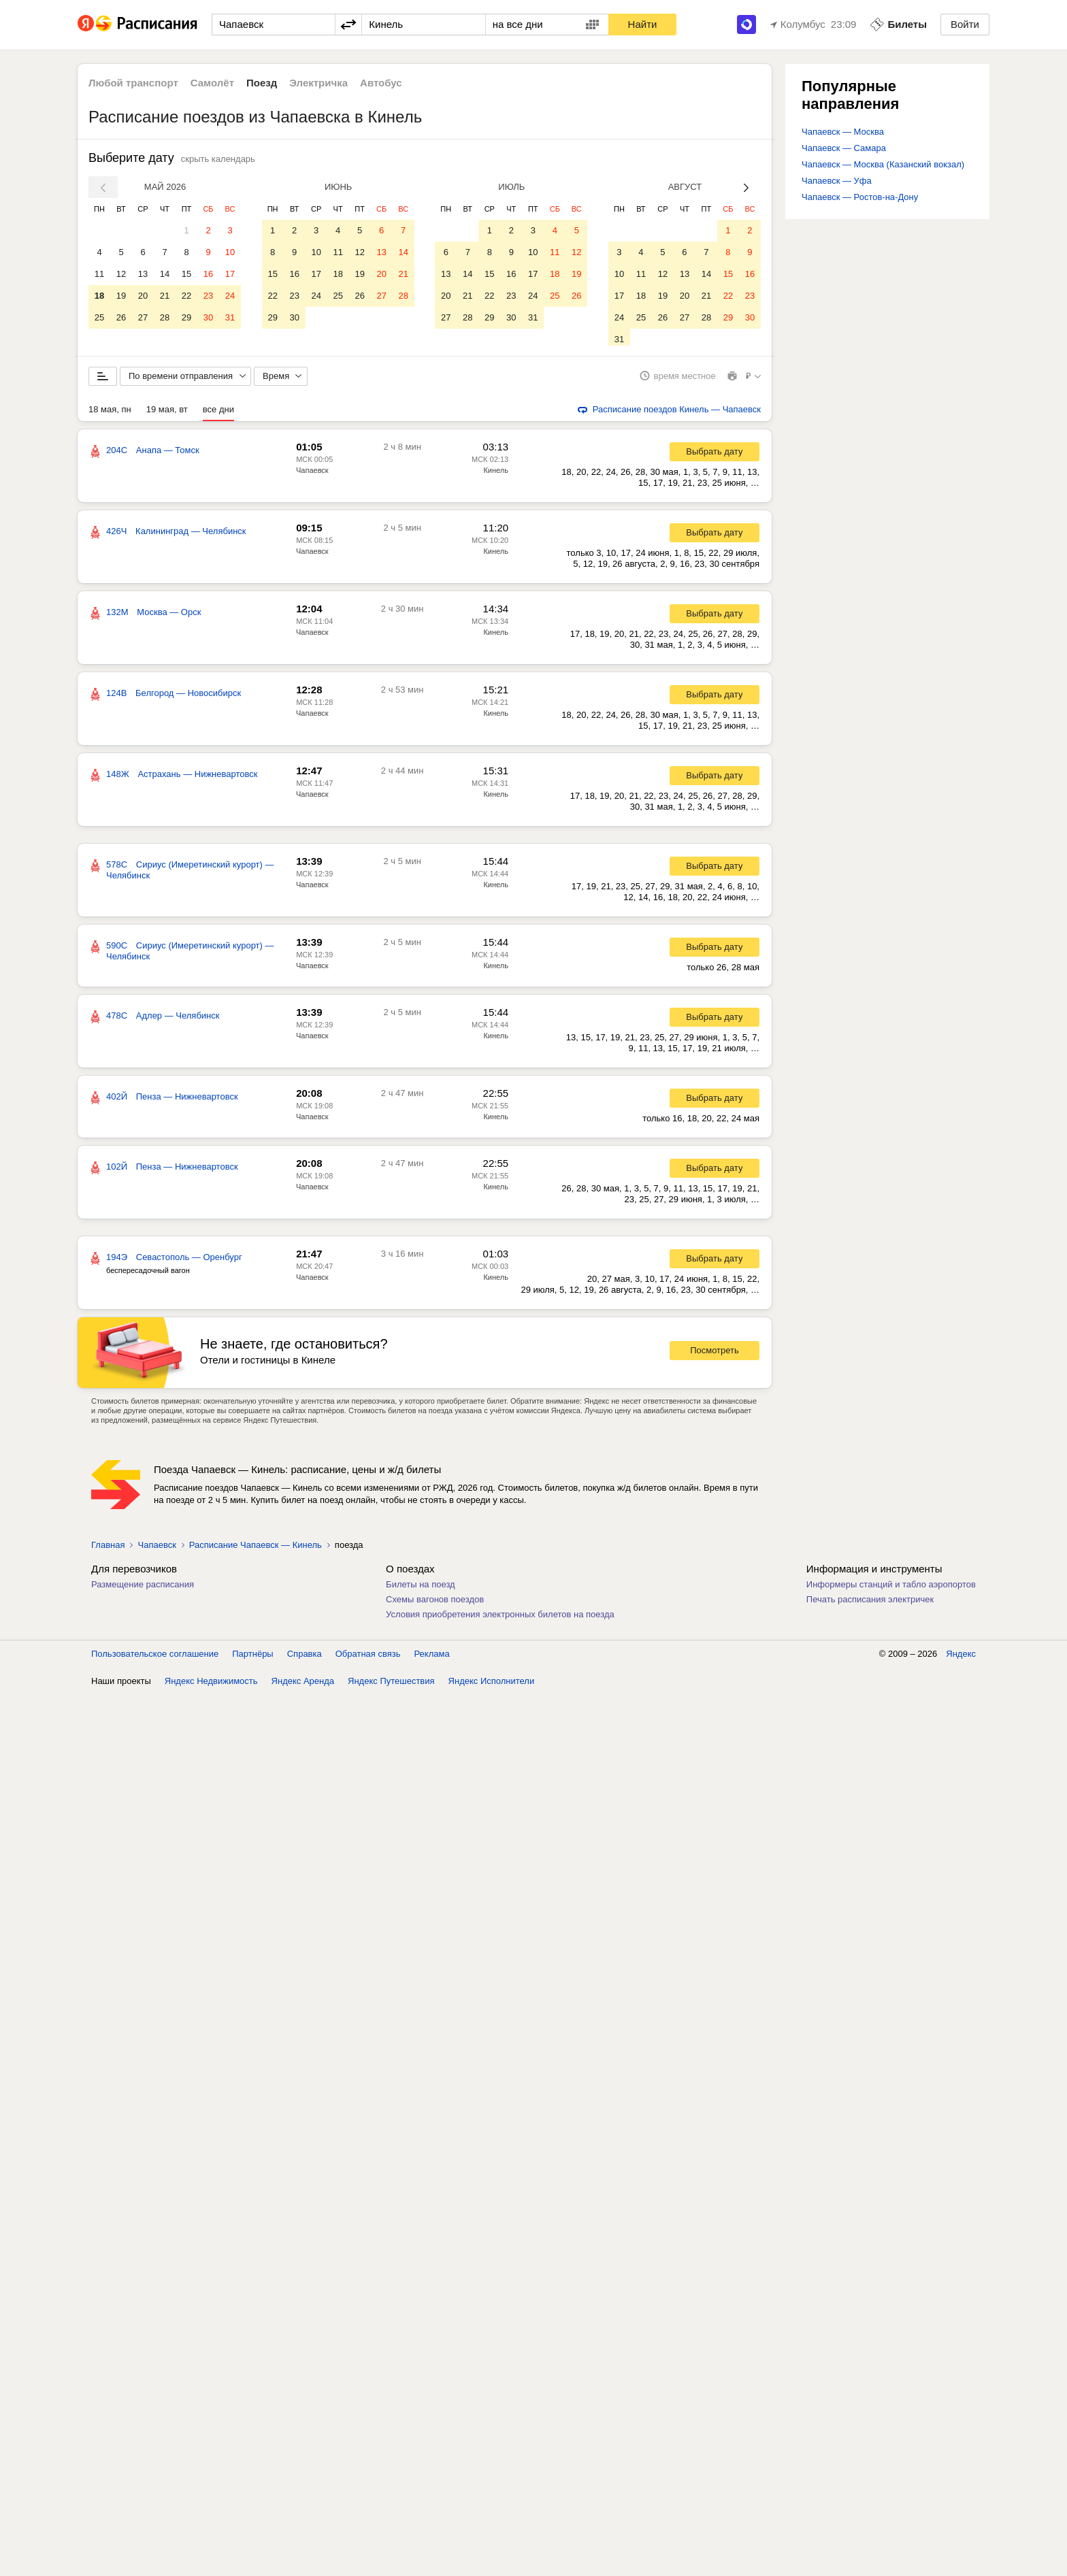  I want to click on 20, so click(143, 296).